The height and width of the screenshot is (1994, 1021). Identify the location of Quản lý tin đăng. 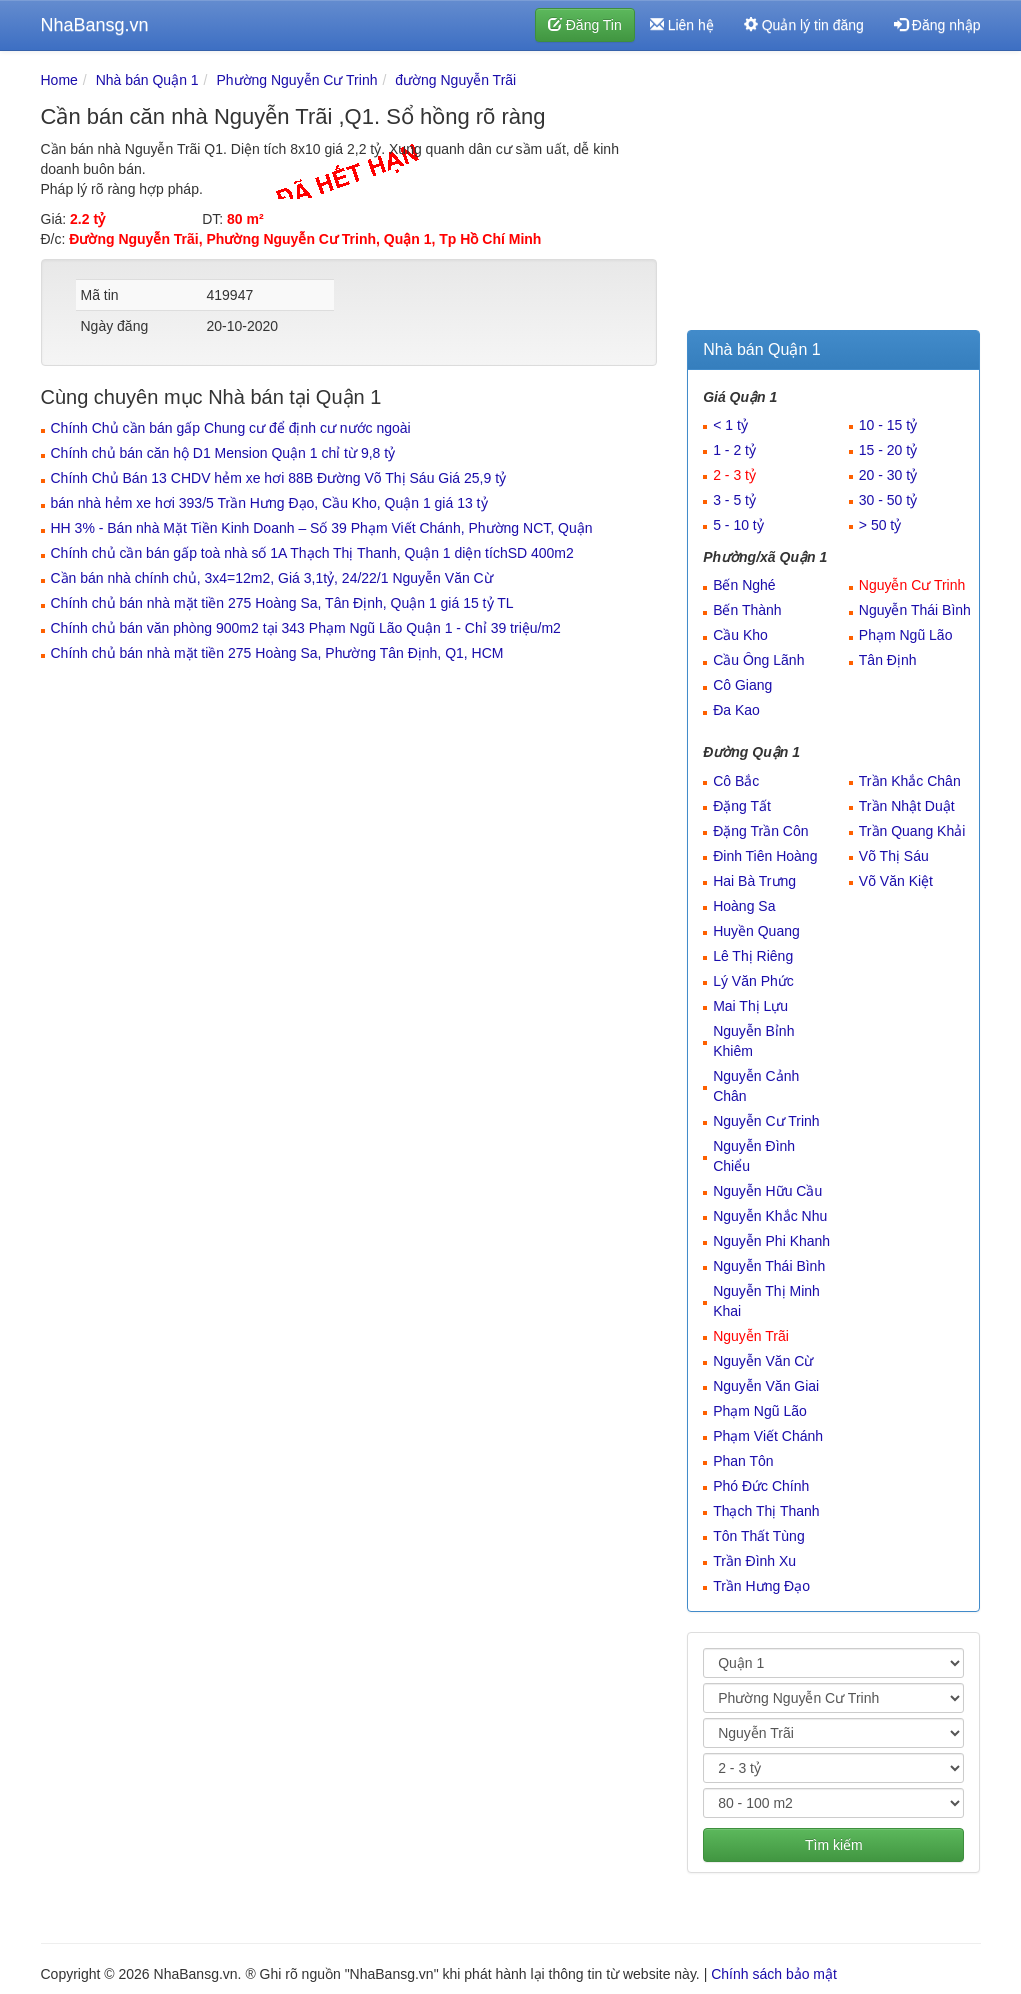
(804, 25).